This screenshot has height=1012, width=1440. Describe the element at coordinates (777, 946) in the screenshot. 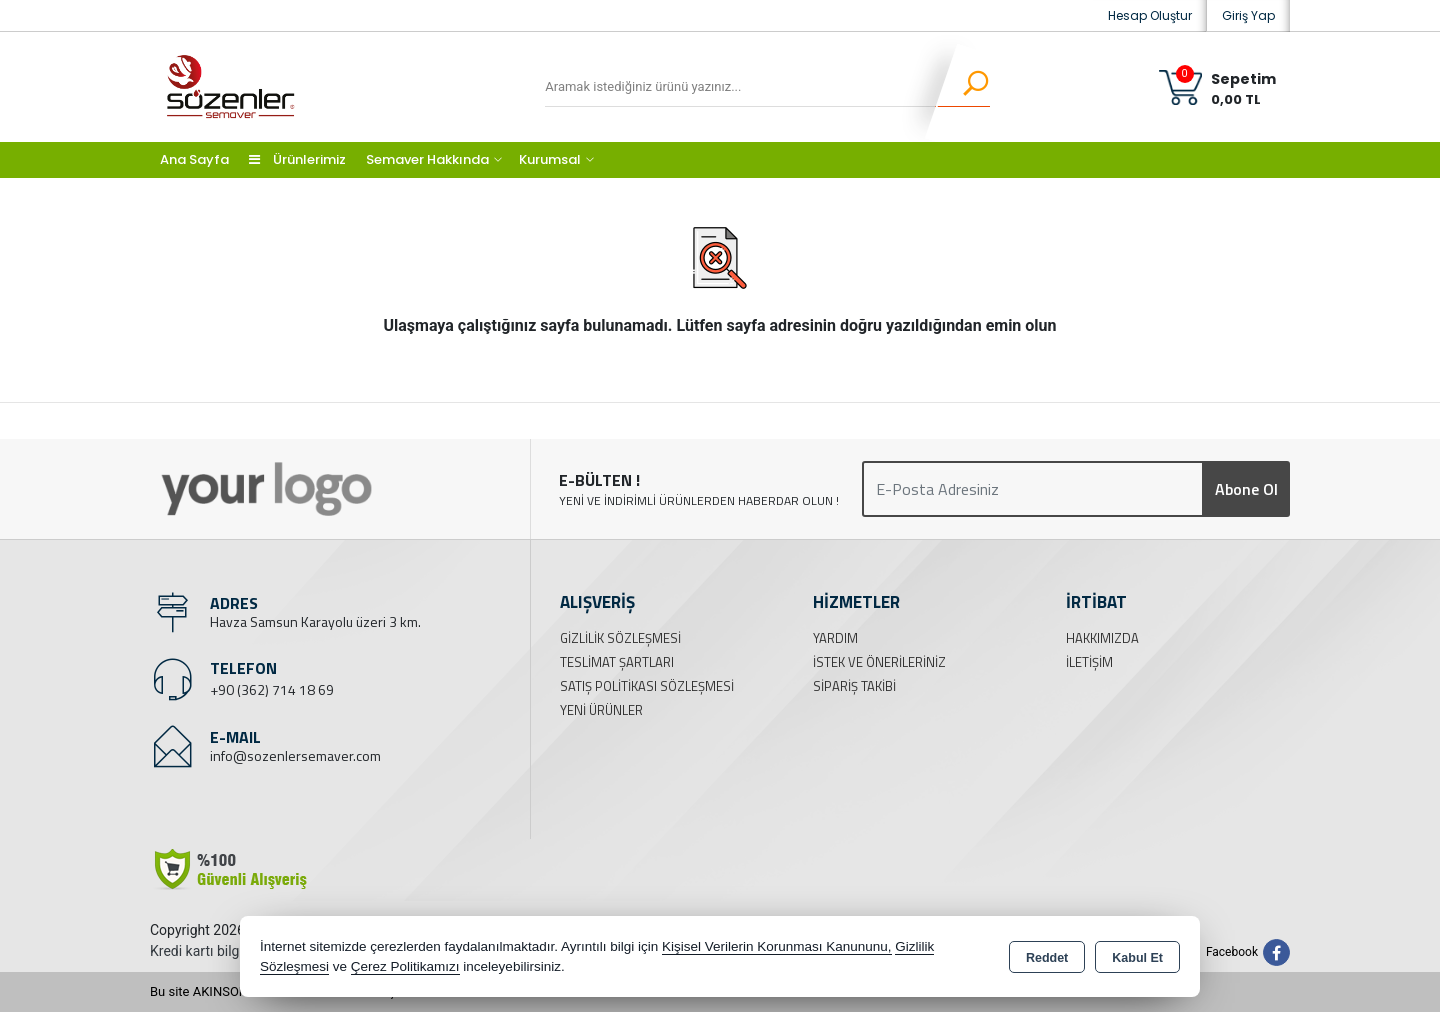

I see `Kişisel Verilerin Korunması Kanununu,` at that location.